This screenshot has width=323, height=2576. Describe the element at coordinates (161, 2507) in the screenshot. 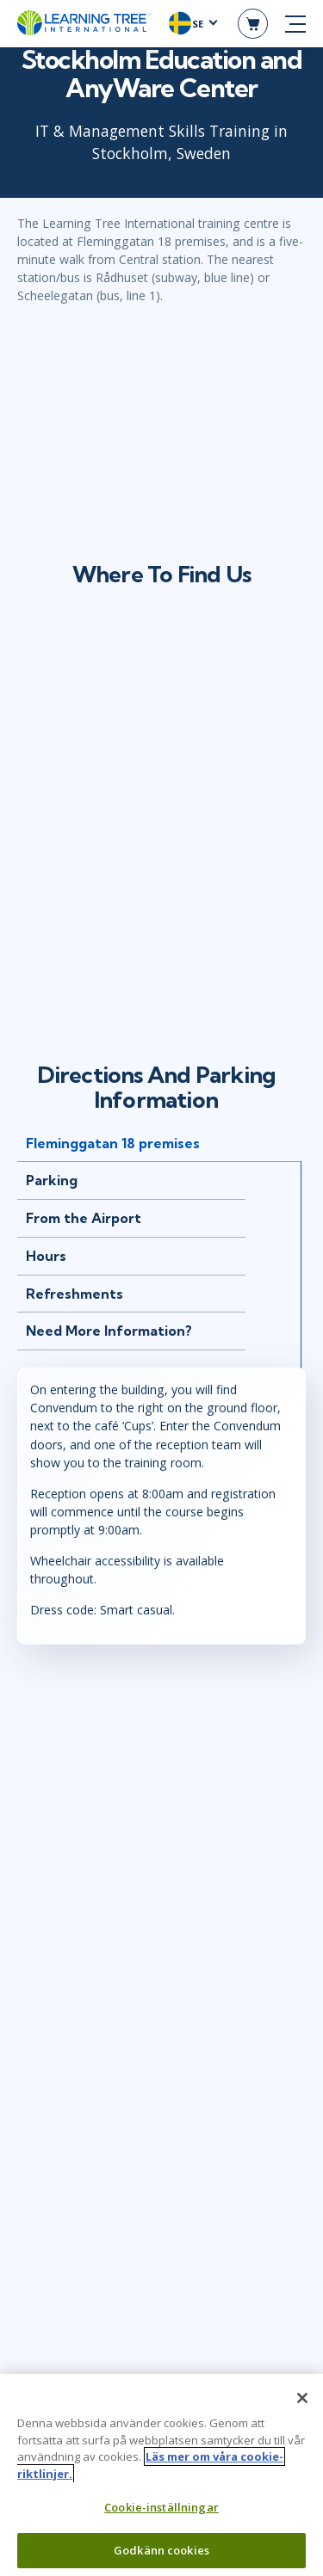

I see `Cookie-inställningar [Cookie-inställningar, Öppnar dialogrutan för inställningscenter]` at that location.